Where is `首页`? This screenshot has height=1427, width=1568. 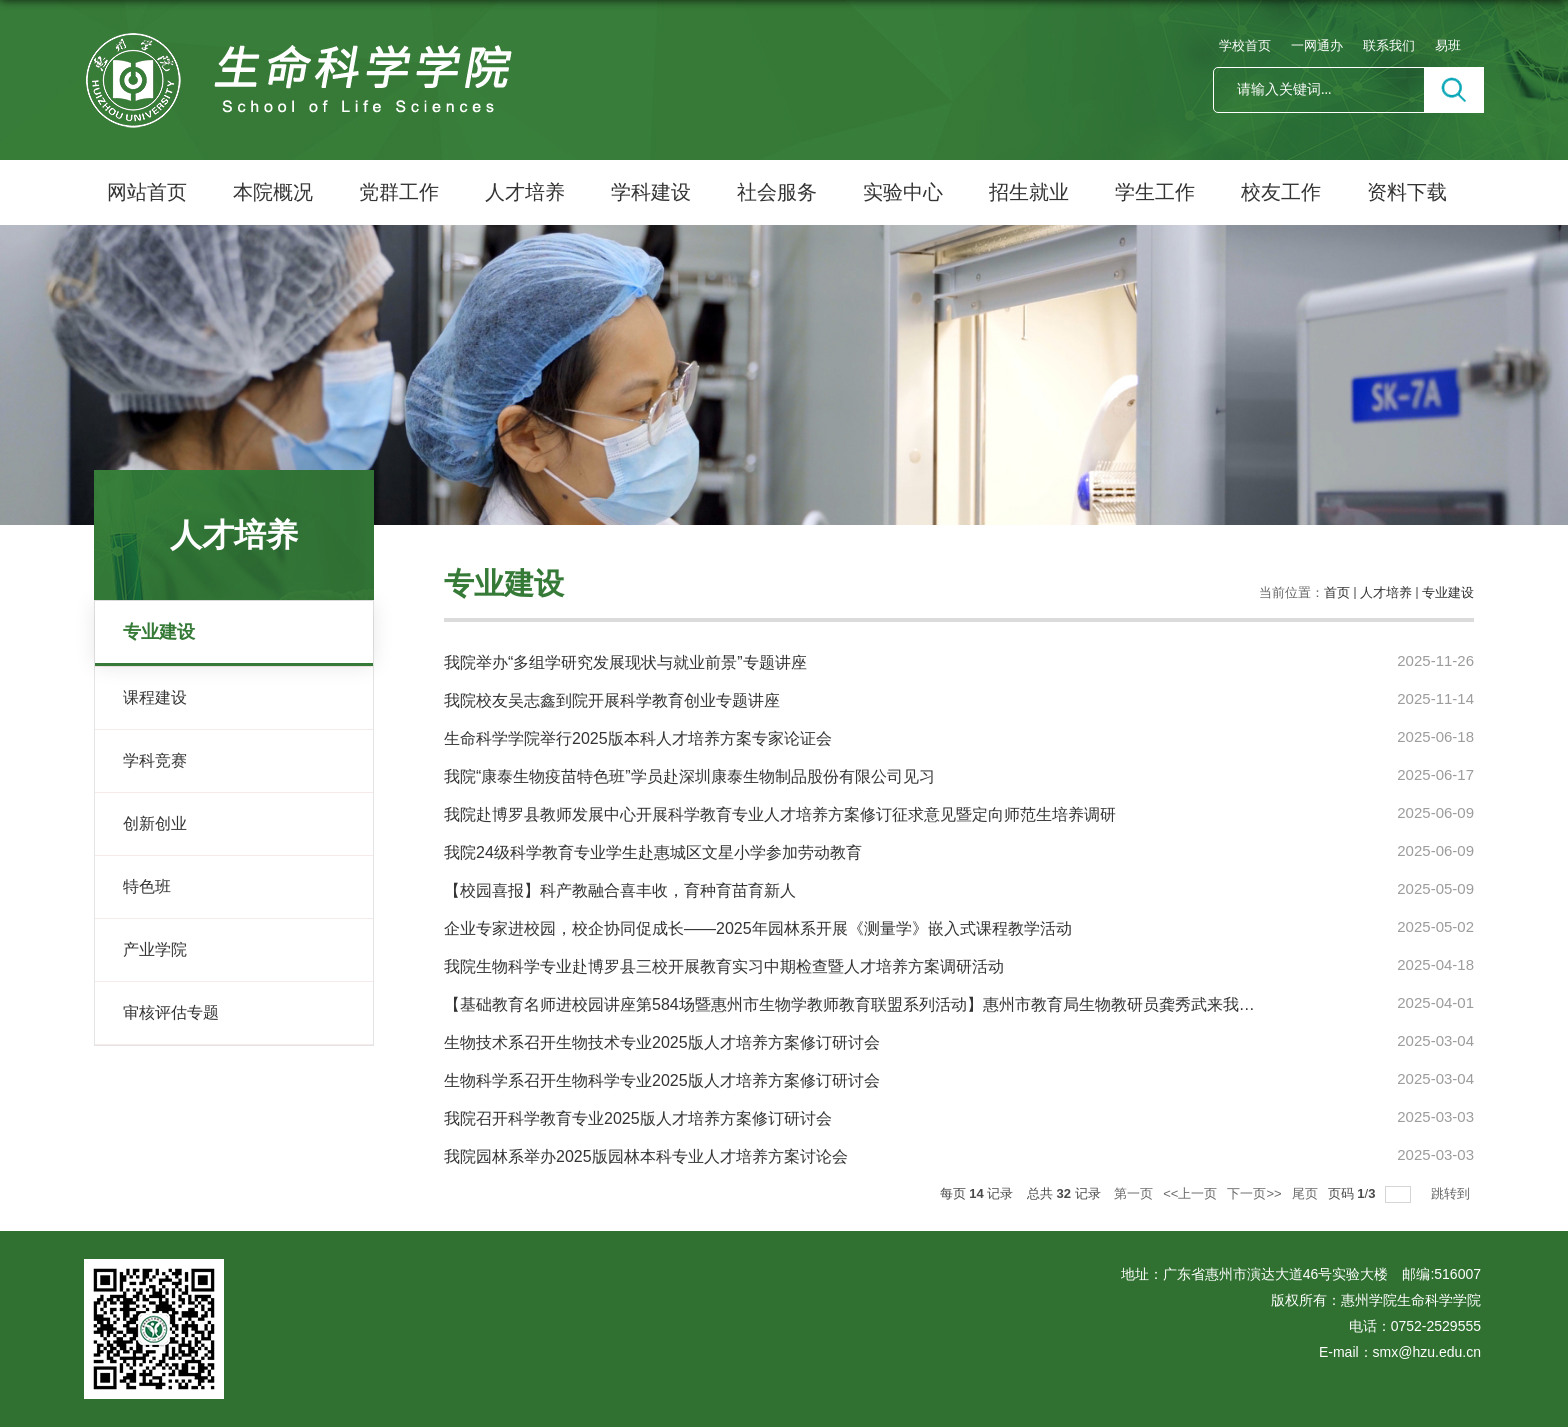
首页 is located at coordinates (1337, 592).